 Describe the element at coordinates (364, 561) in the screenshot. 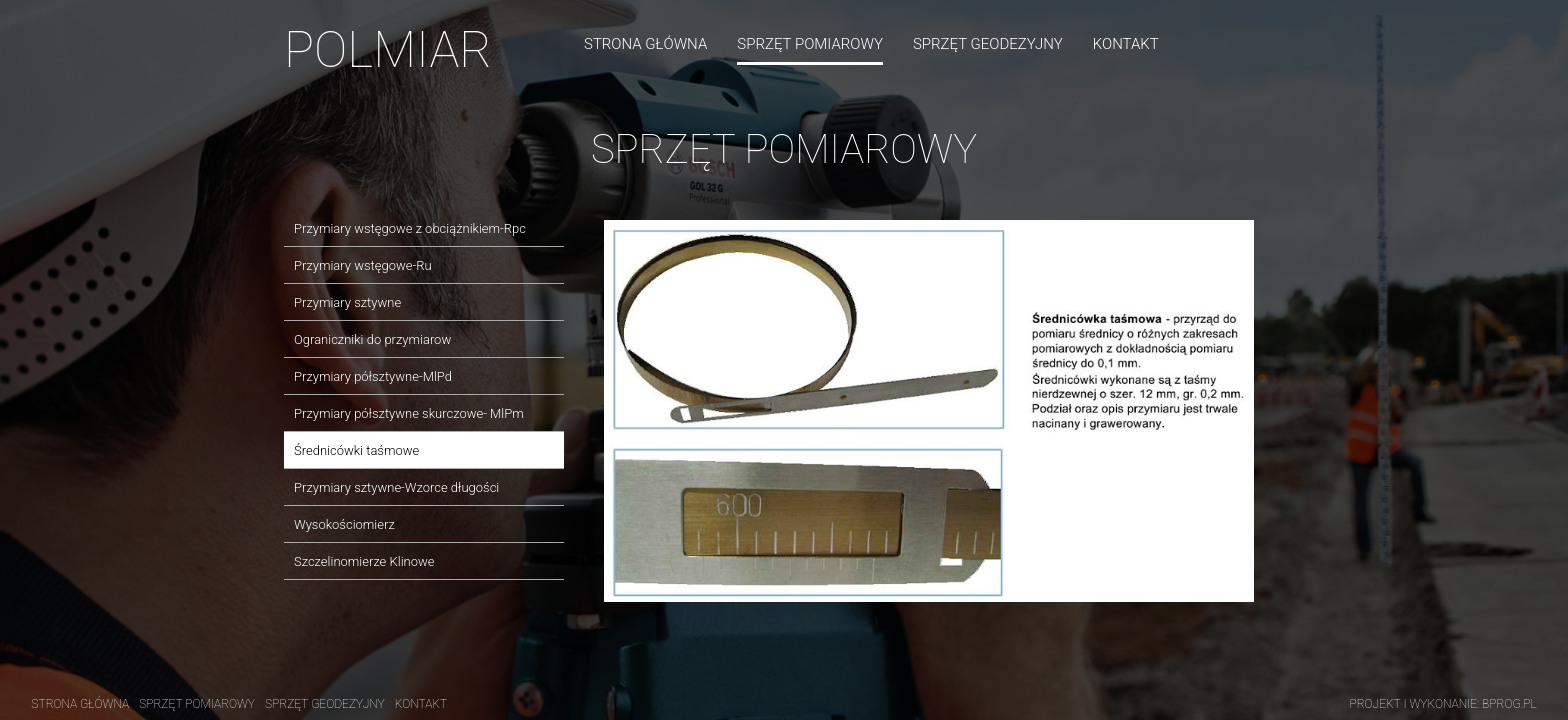

I see `Szczelinomierze Klinowe` at that location.